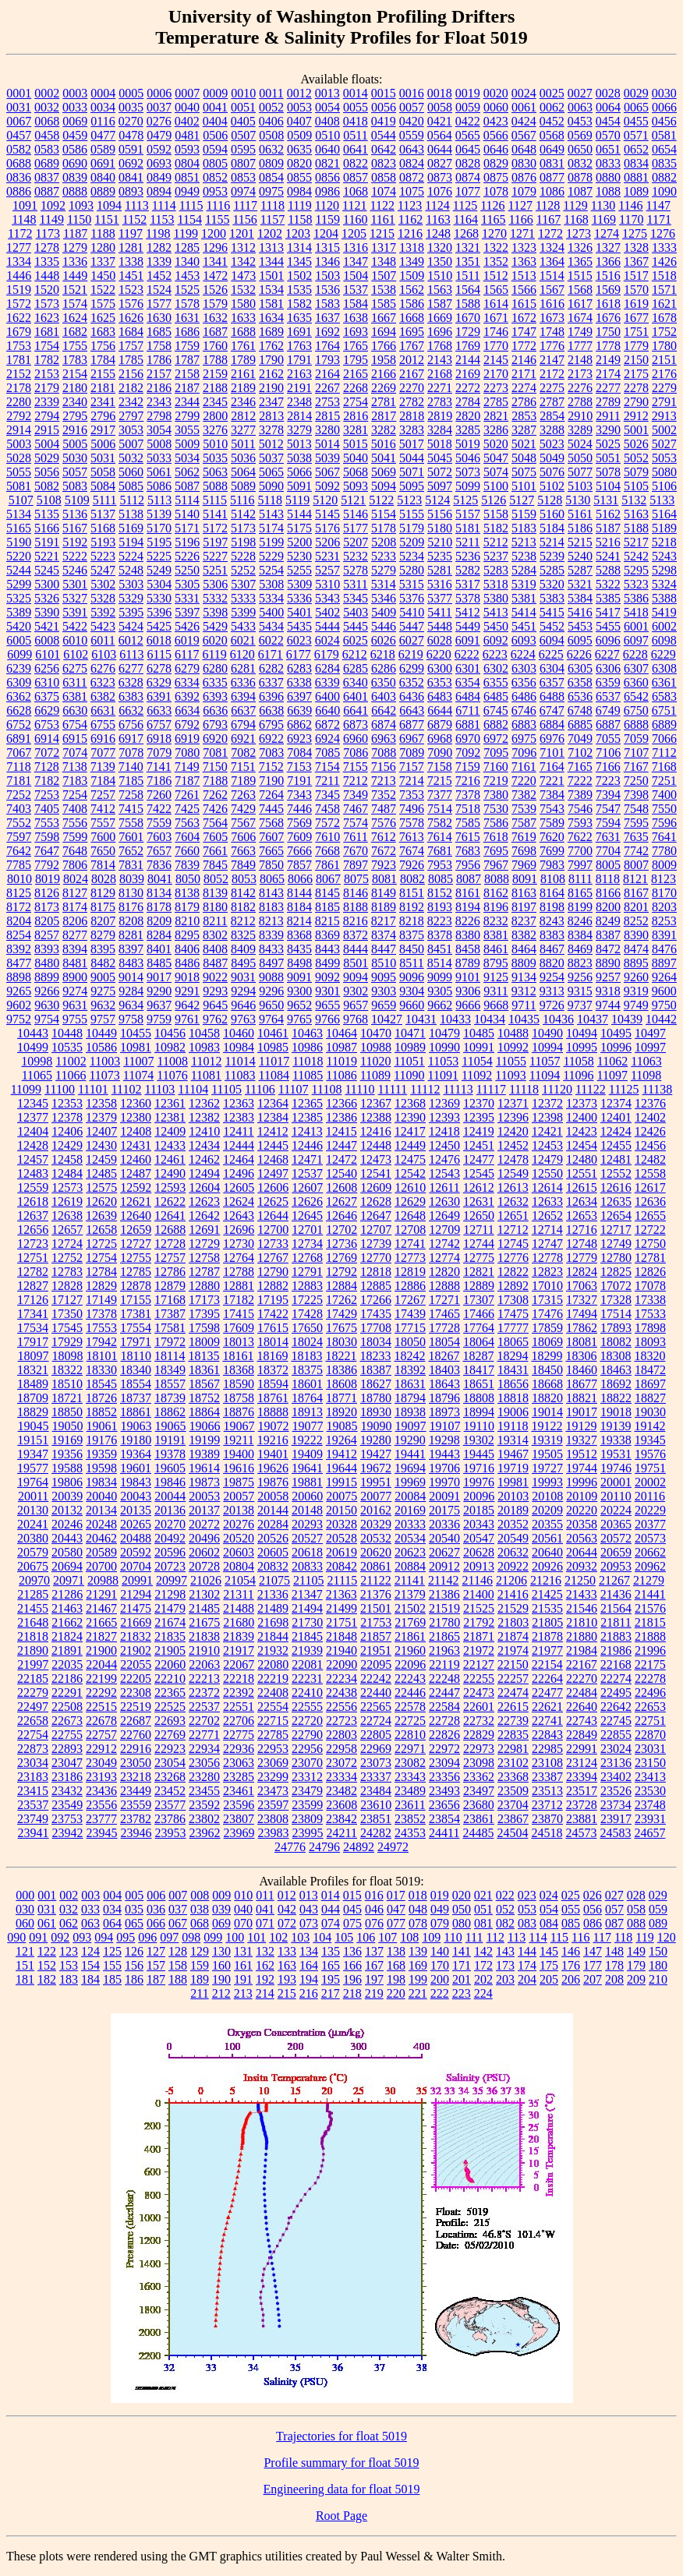 The image size is (683, 2576). I want to click on 196, so click(352, 1979).